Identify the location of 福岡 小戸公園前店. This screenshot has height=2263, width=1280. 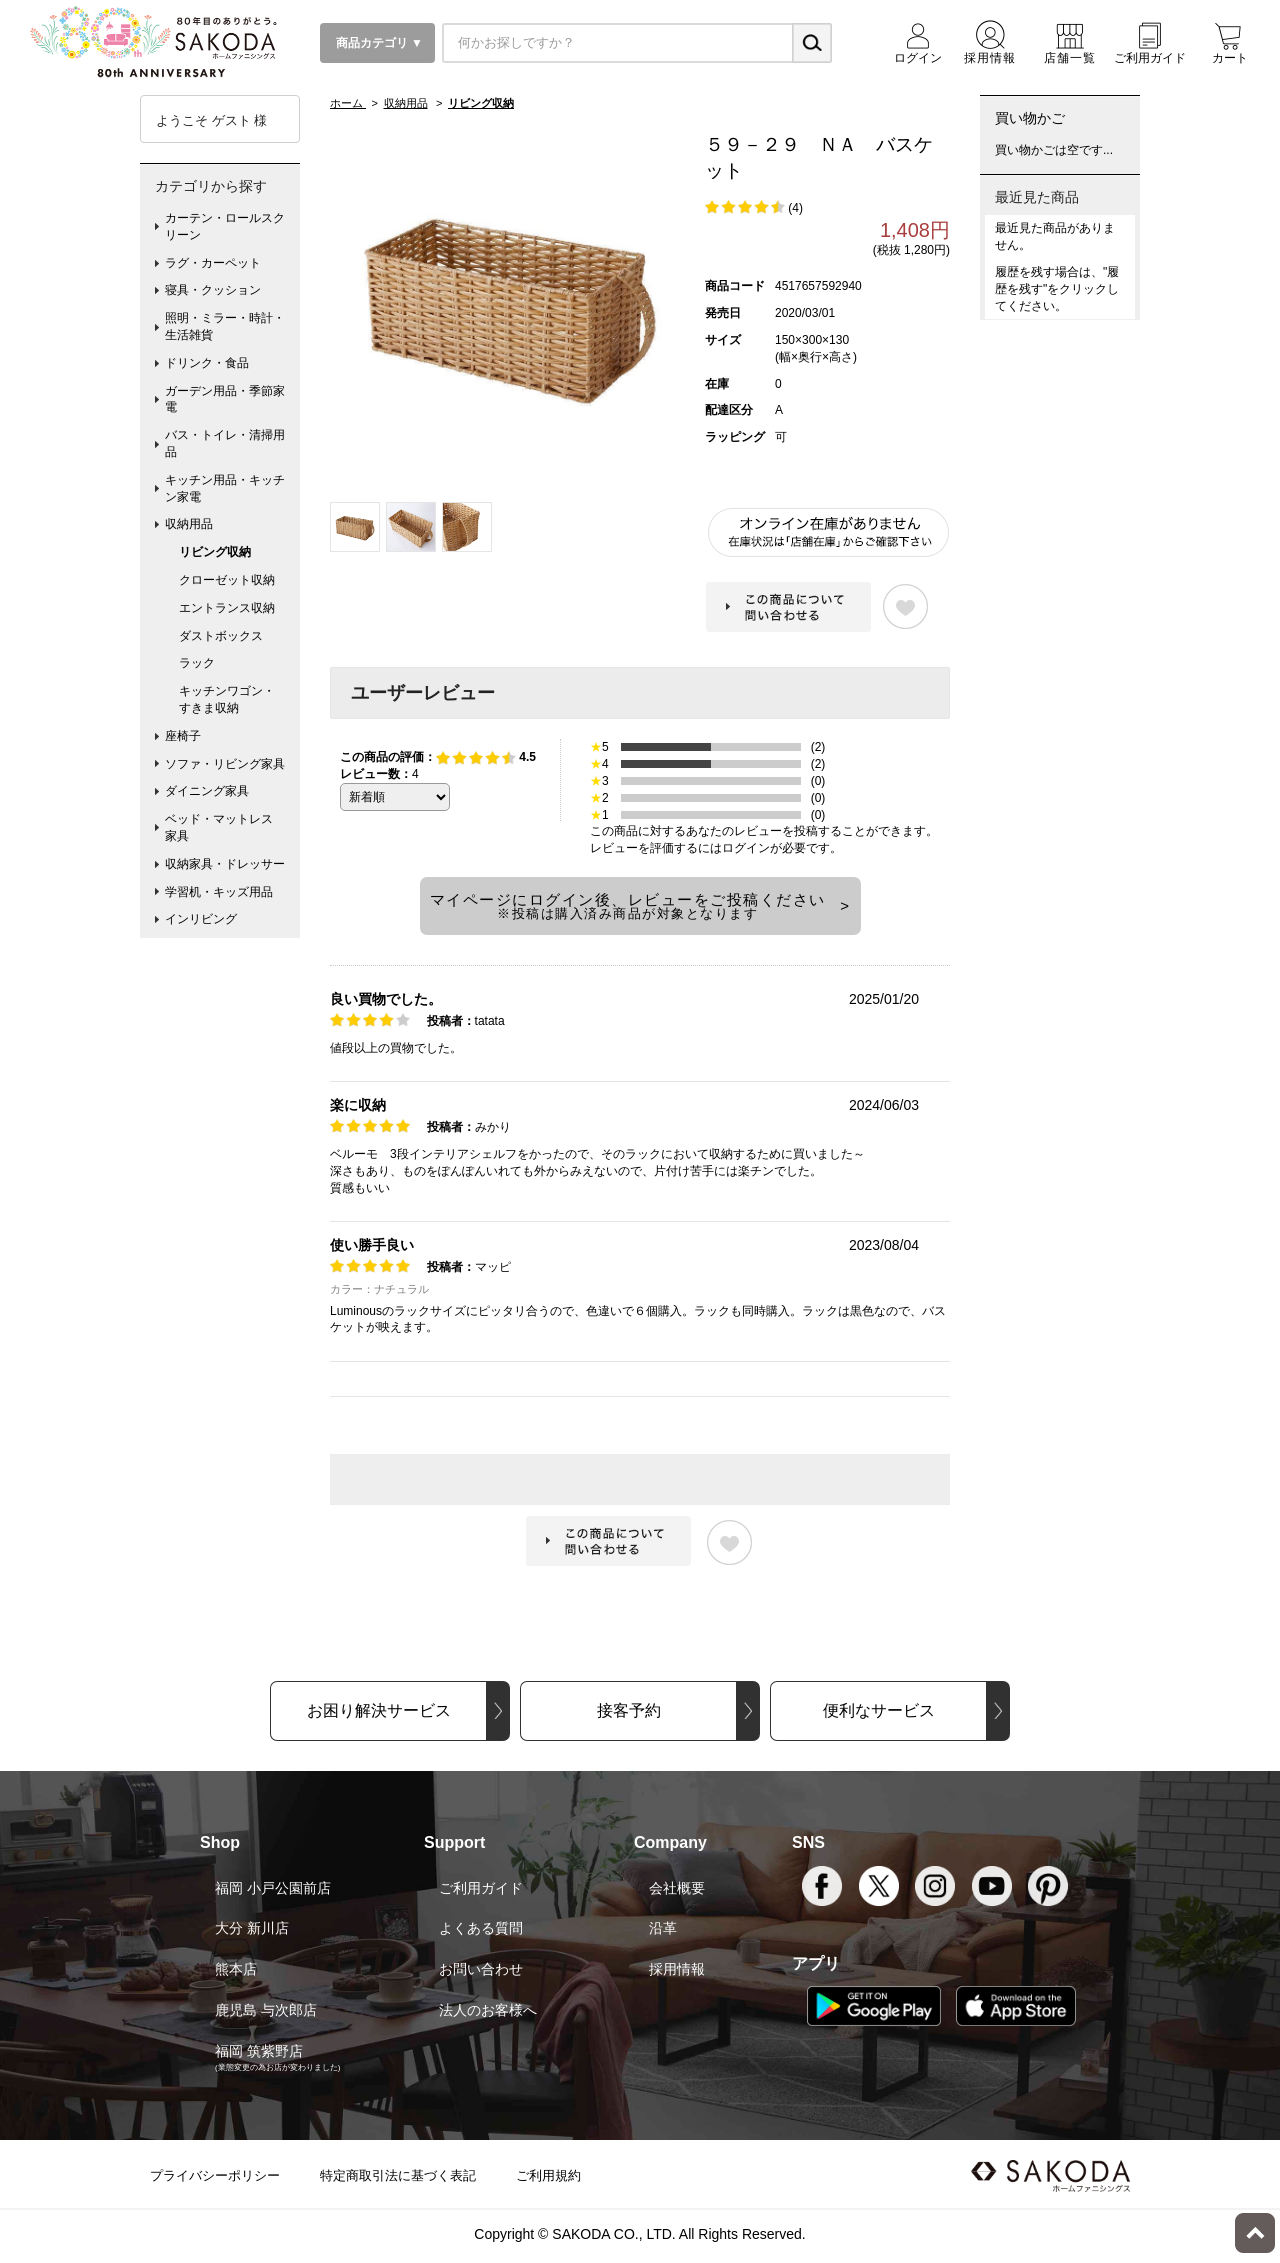
(273, 1888).